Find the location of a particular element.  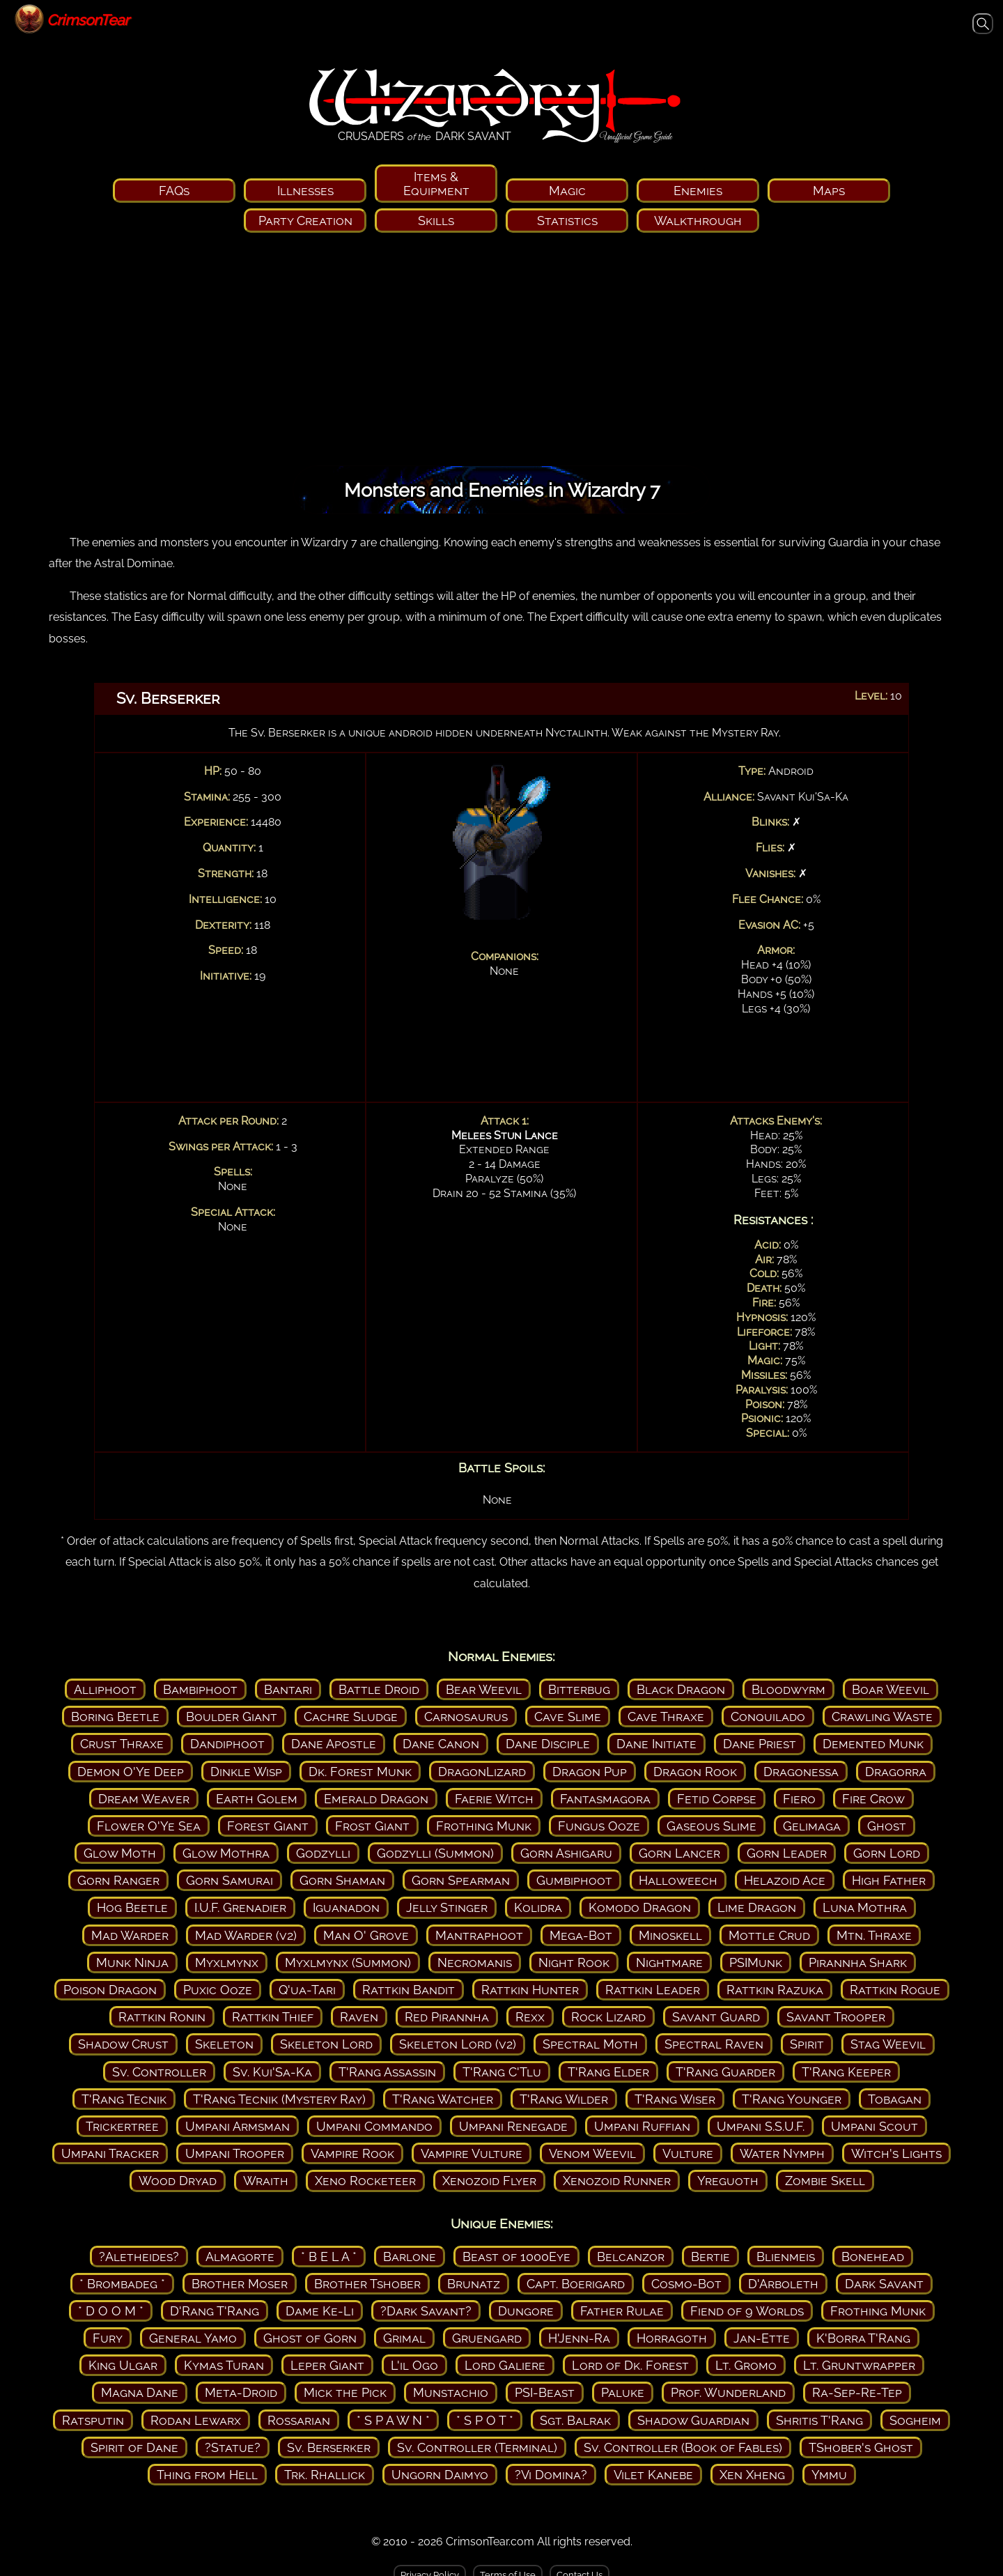

Rock Lizard is located at coordinates (608, 2017).